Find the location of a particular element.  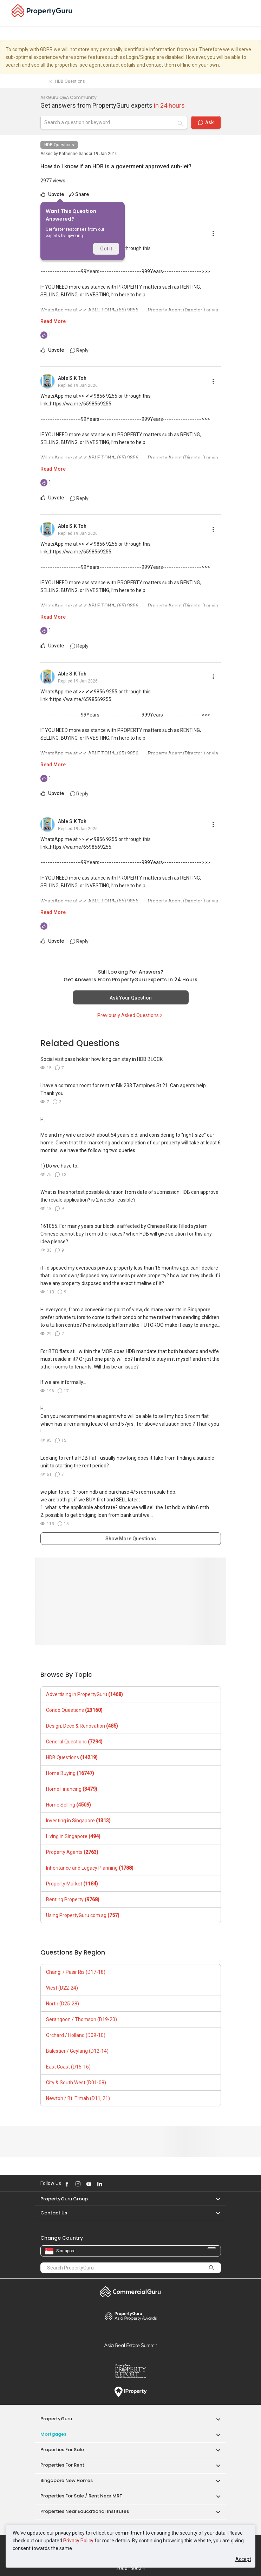

Investing in Singapore is located at coordinates (78, 1820).